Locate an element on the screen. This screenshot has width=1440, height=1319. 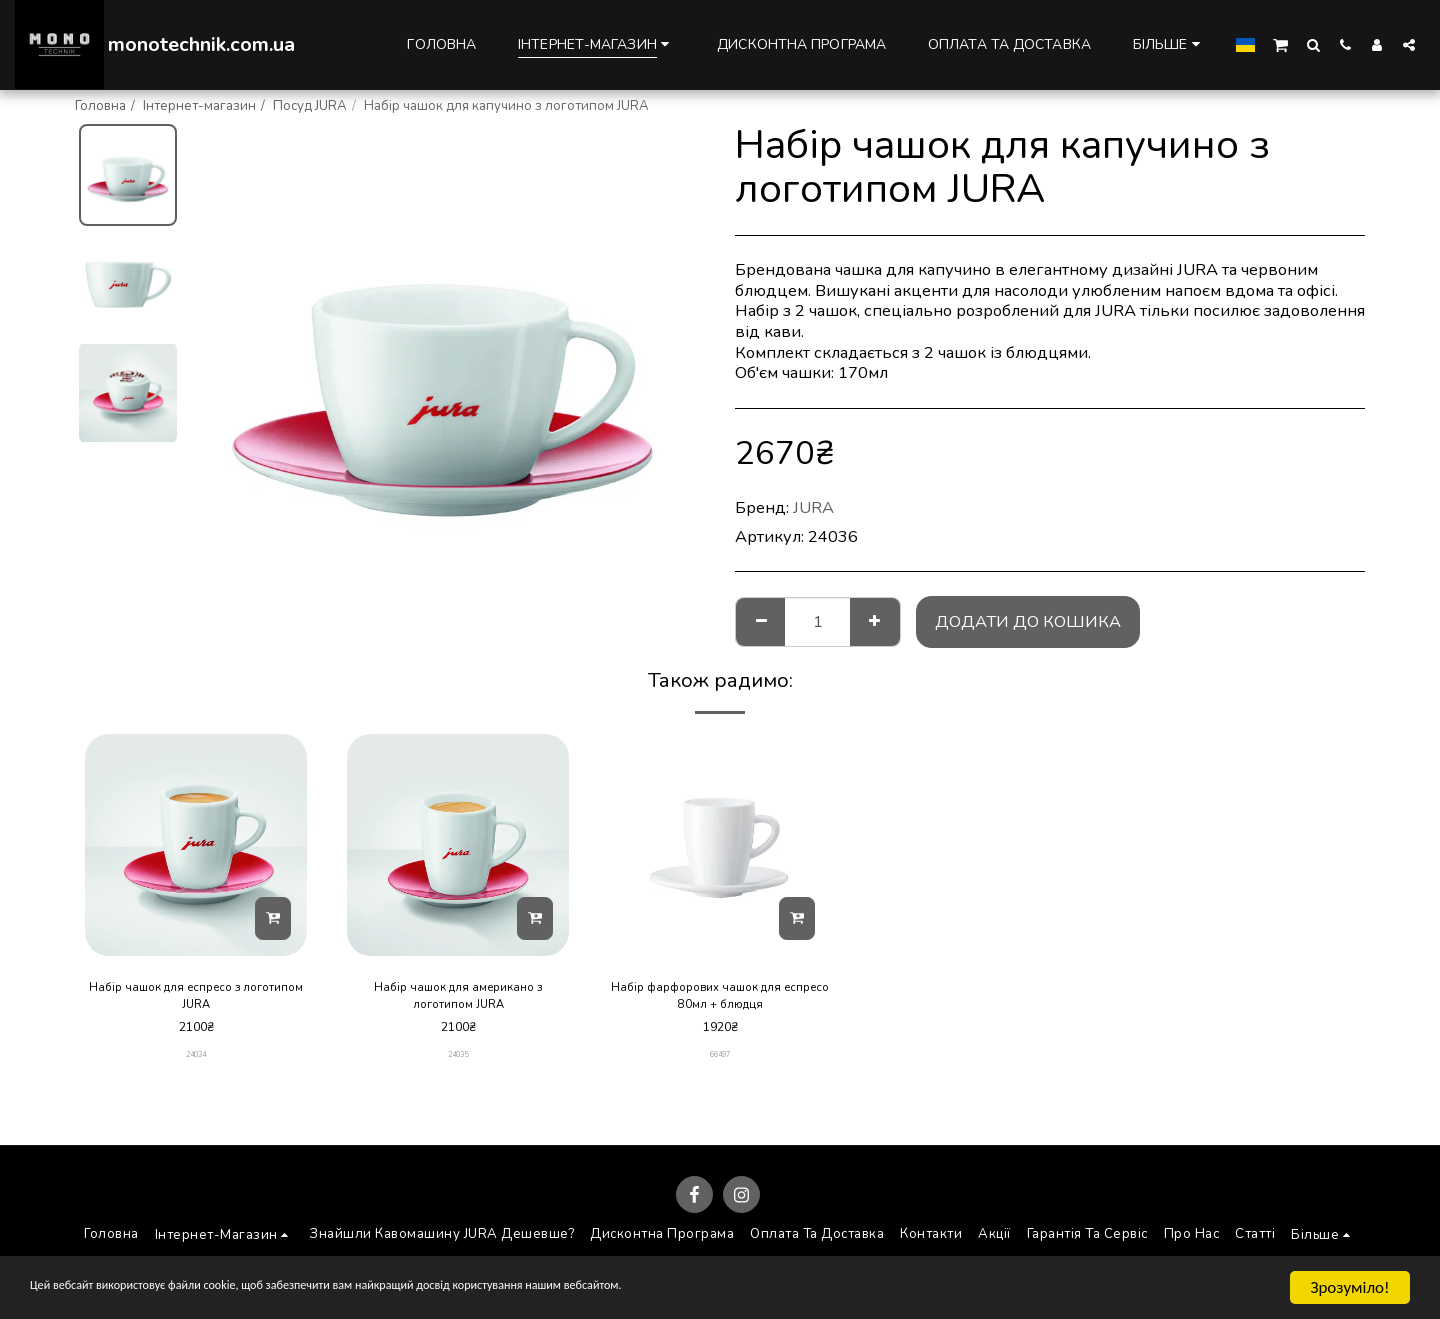
66497 is located at coordinates (720, 1060).